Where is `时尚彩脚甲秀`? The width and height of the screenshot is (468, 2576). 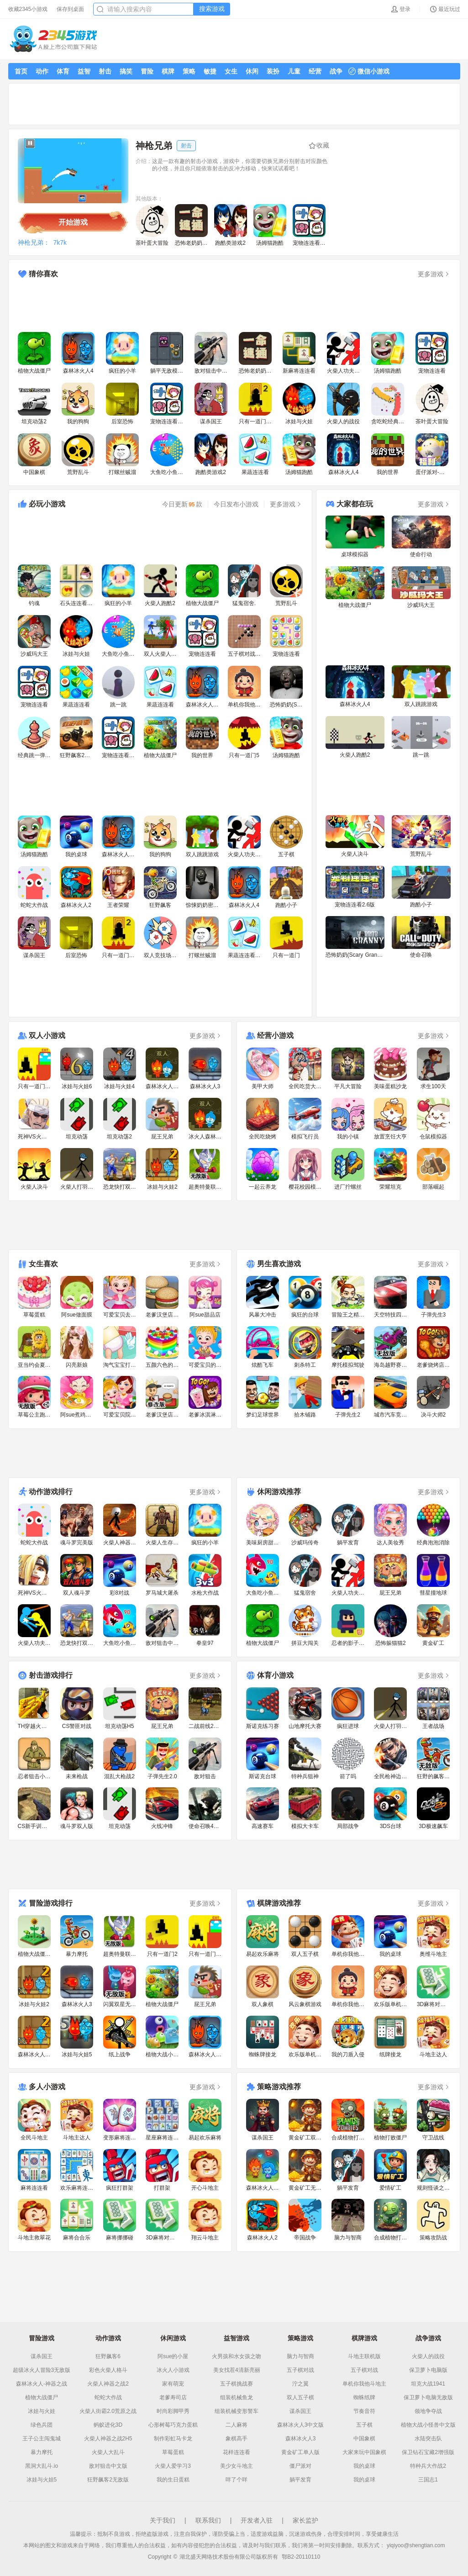 时尚彩脚甲秀 is located at coordinates (173, 2411).